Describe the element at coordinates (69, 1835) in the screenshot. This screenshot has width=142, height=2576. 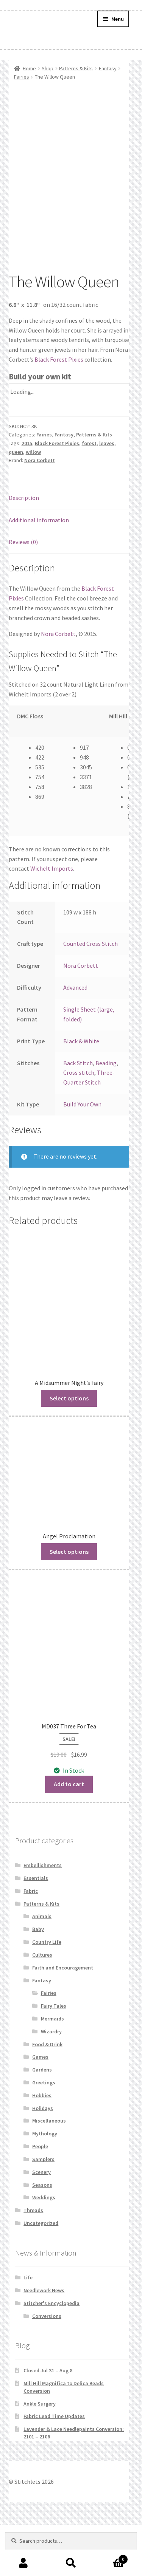
I see `Add to cart [button]` at that location.